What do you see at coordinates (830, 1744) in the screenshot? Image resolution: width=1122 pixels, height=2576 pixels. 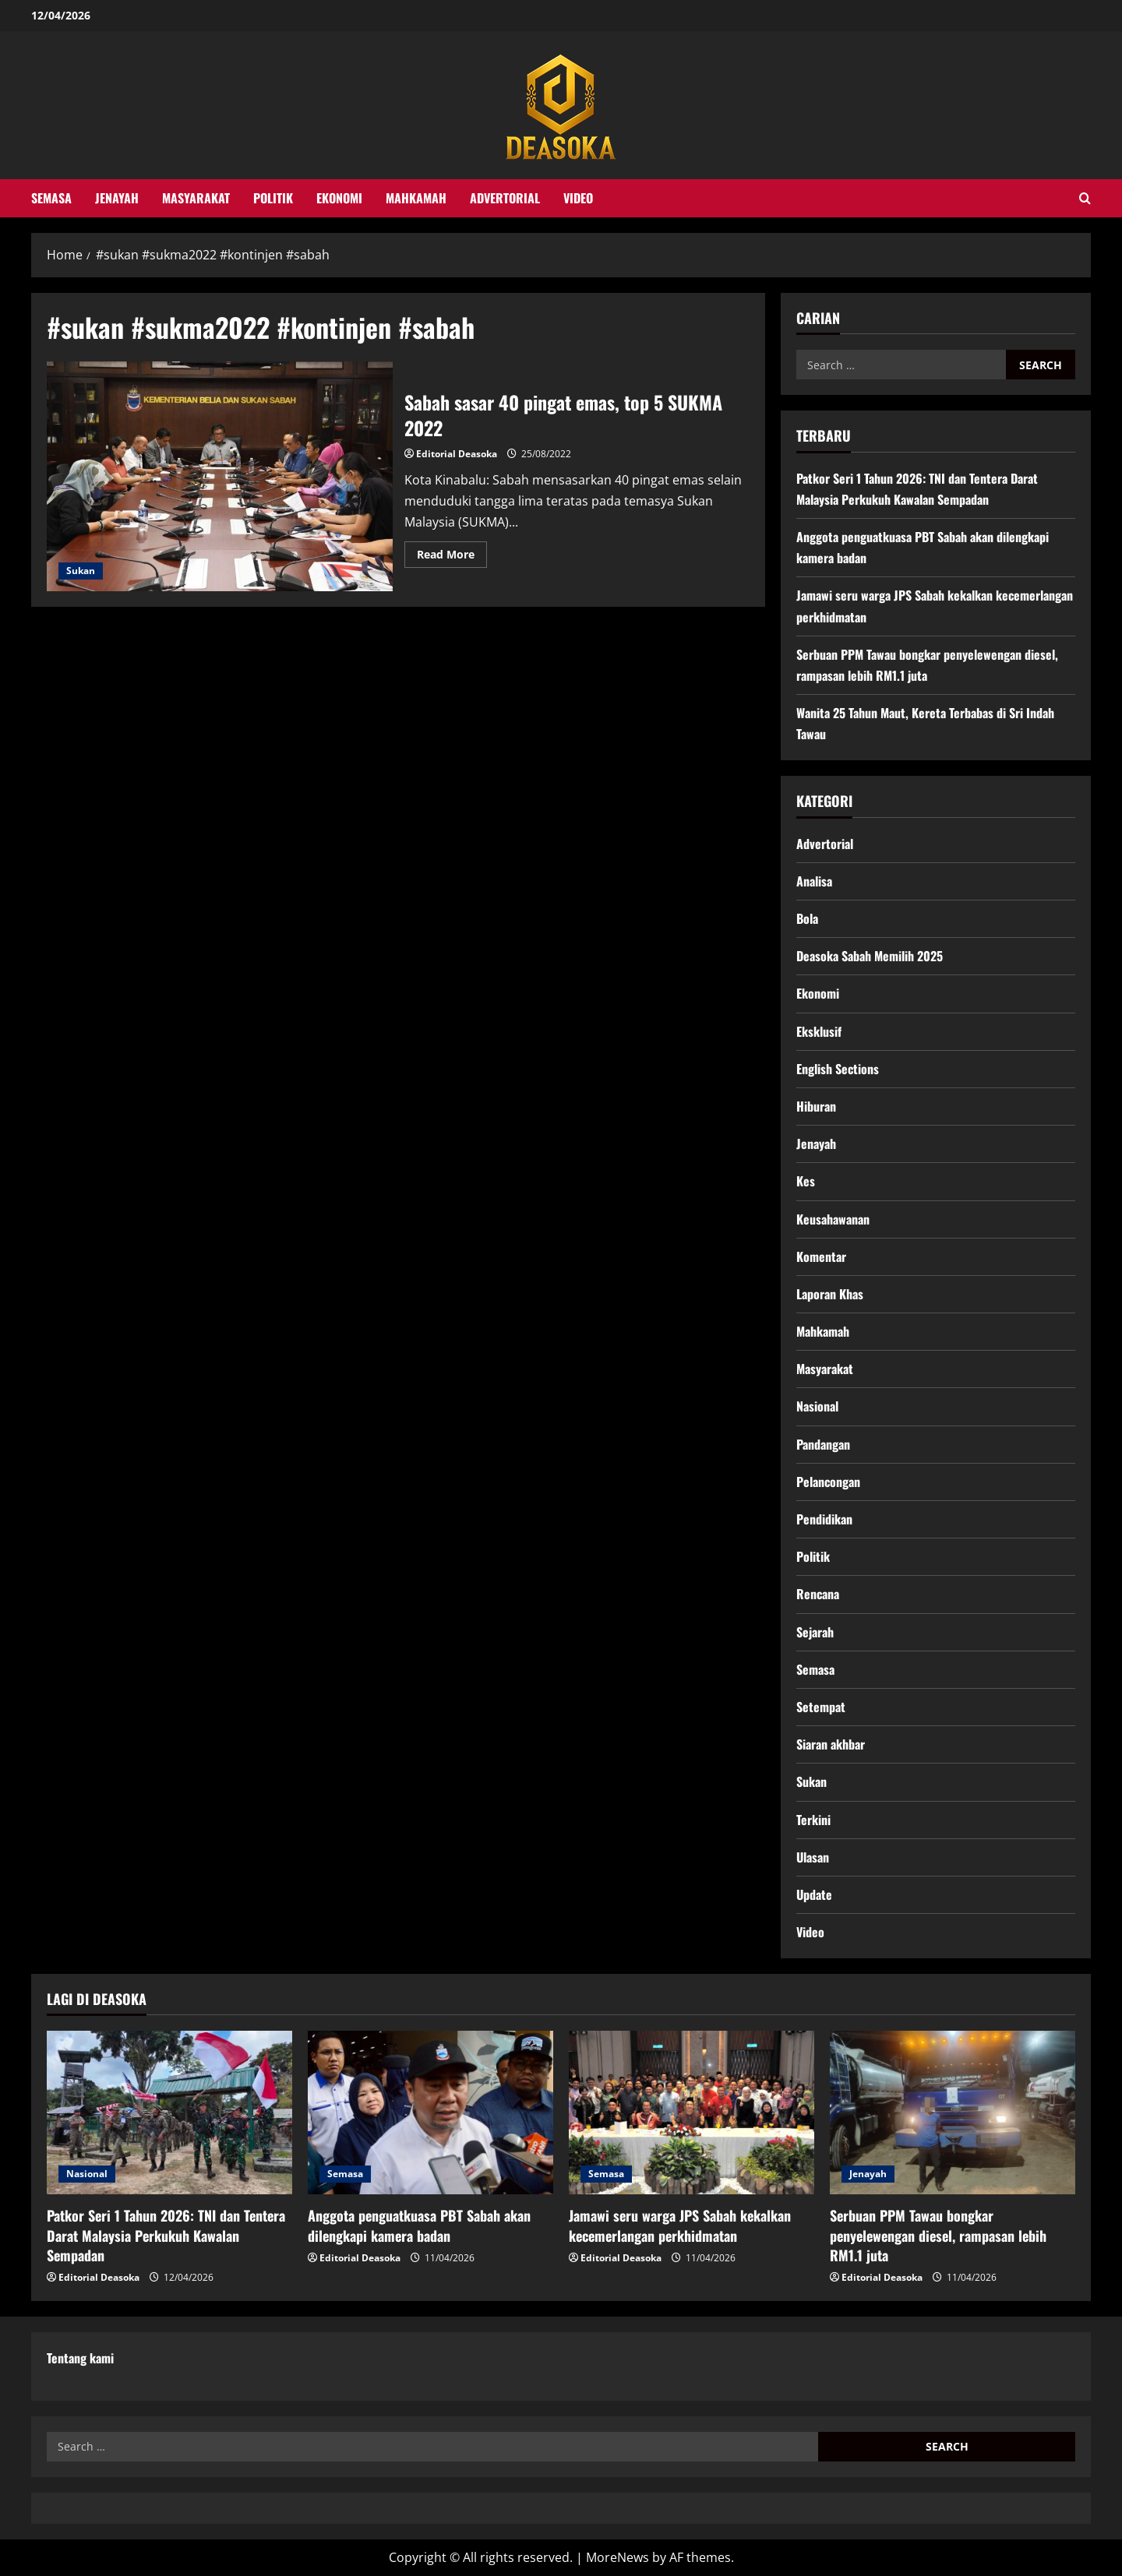 I see `Siaran akhbar` at bounding box center [830, 1744].